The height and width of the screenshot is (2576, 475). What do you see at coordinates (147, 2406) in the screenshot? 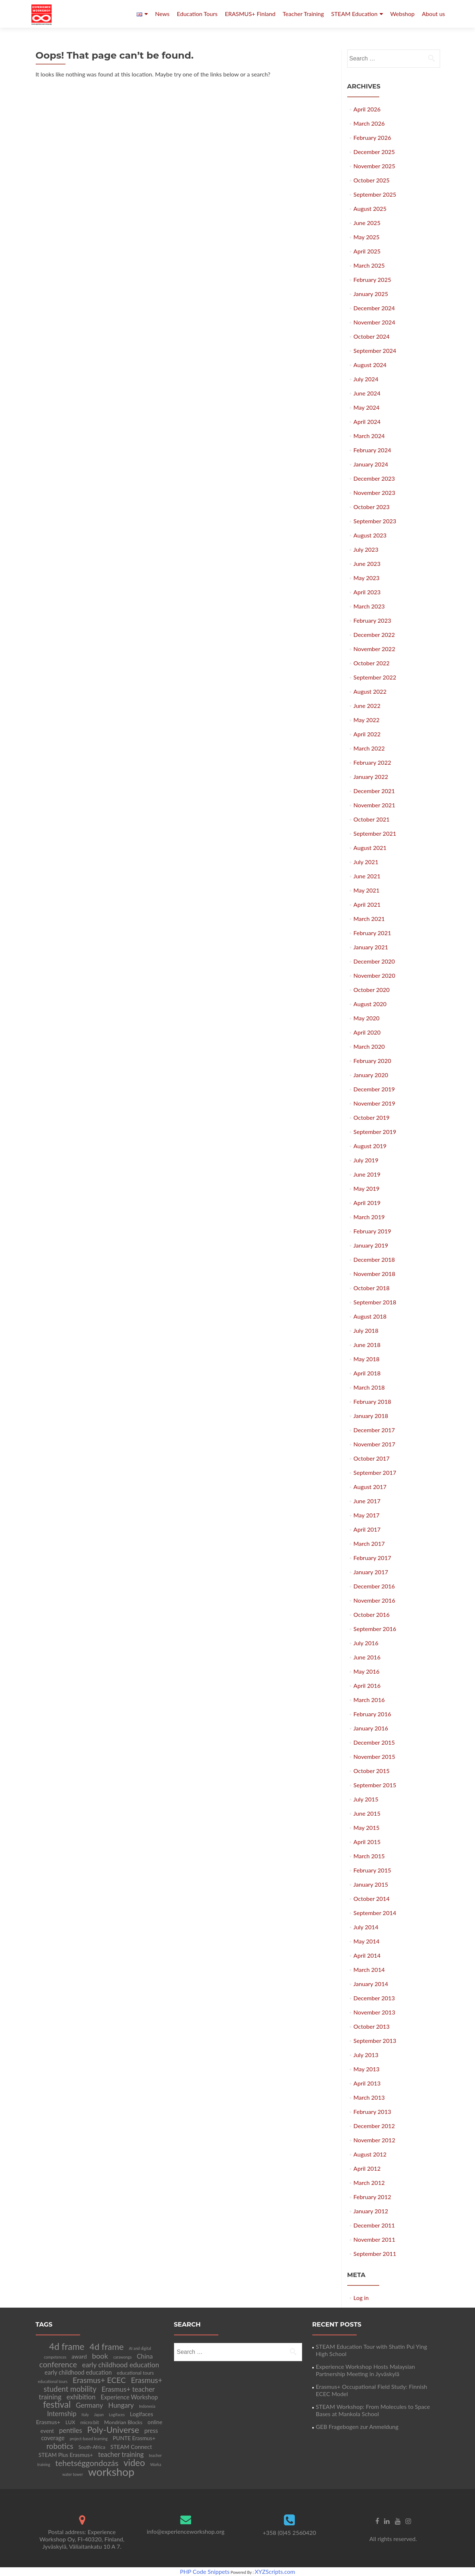
I see `Indonesia [Indonesia (2 items)]` at bounding box center [147, 2406].